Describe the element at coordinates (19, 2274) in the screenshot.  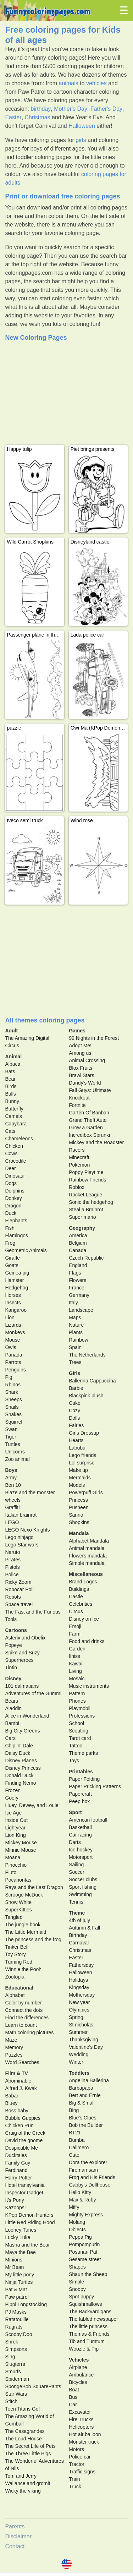
I see `My little pony` at that location.